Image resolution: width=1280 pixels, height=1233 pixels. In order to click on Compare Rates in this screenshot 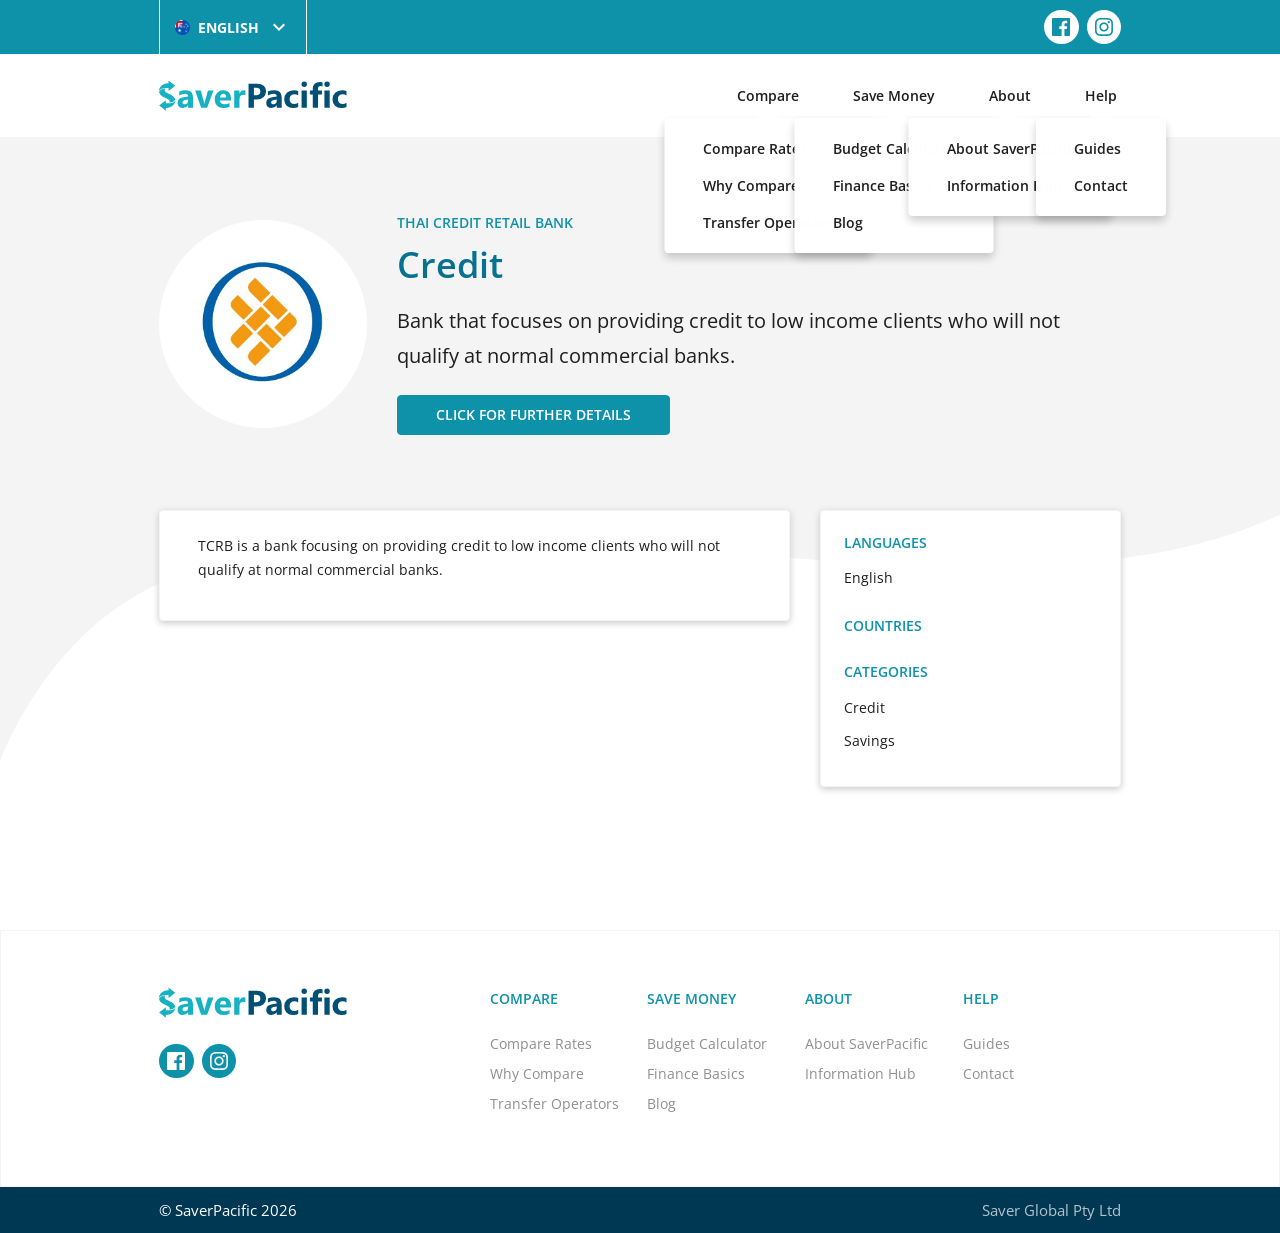, I will do `click(541, 1043)`.